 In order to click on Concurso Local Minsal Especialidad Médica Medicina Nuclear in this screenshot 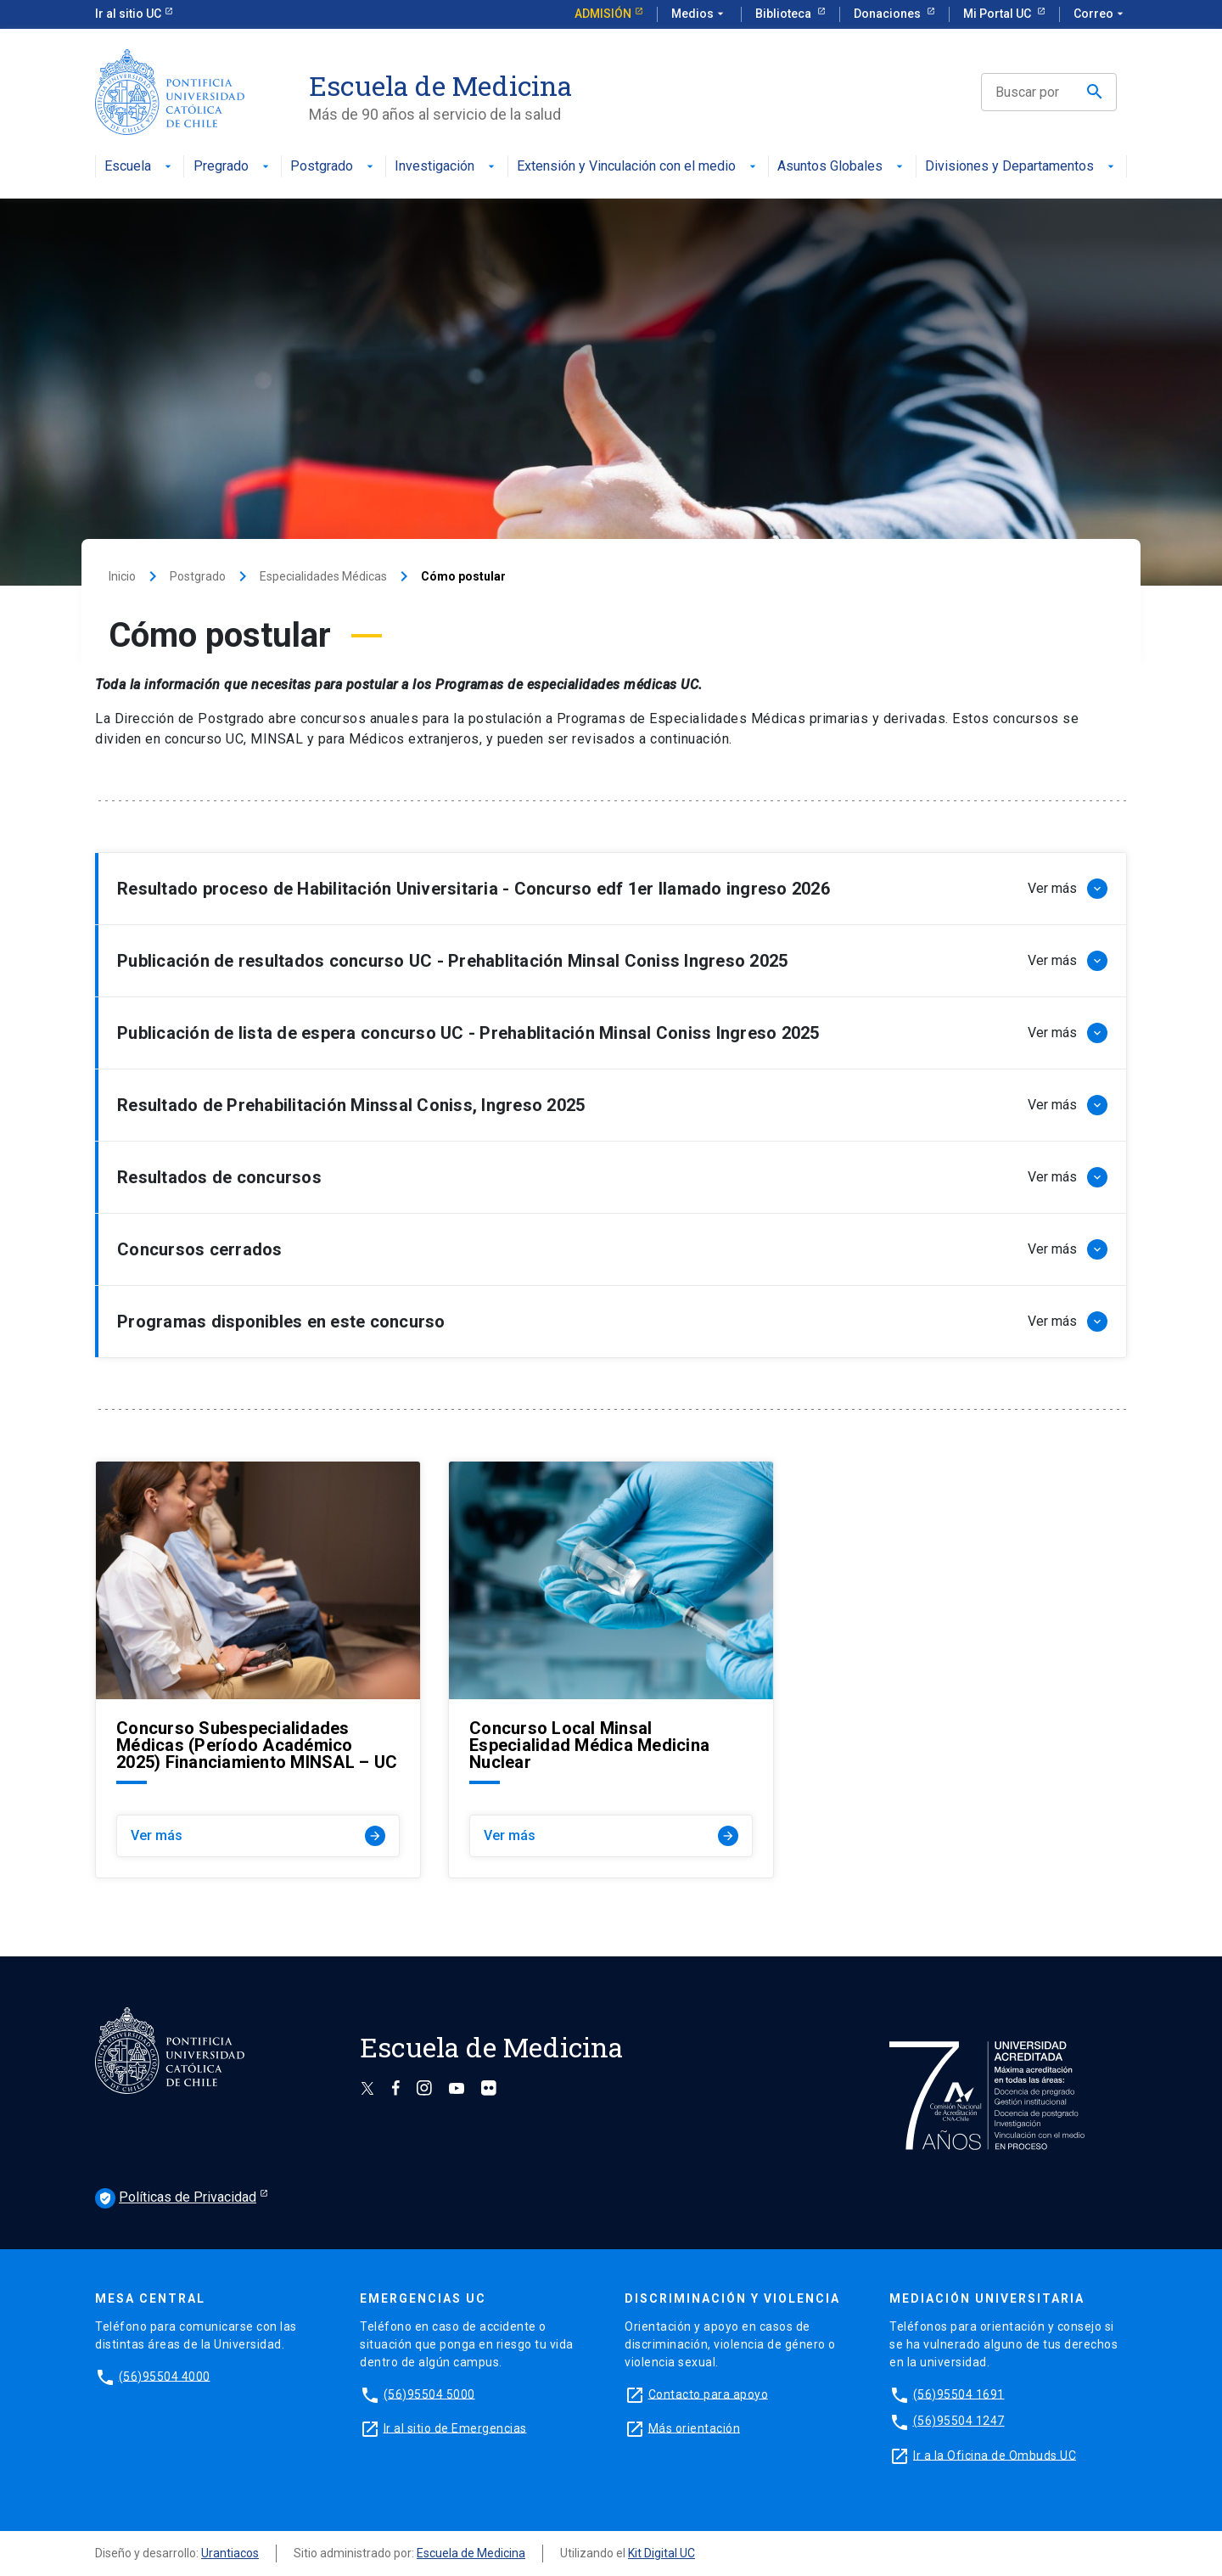, I will do `click(589, 1745)`.